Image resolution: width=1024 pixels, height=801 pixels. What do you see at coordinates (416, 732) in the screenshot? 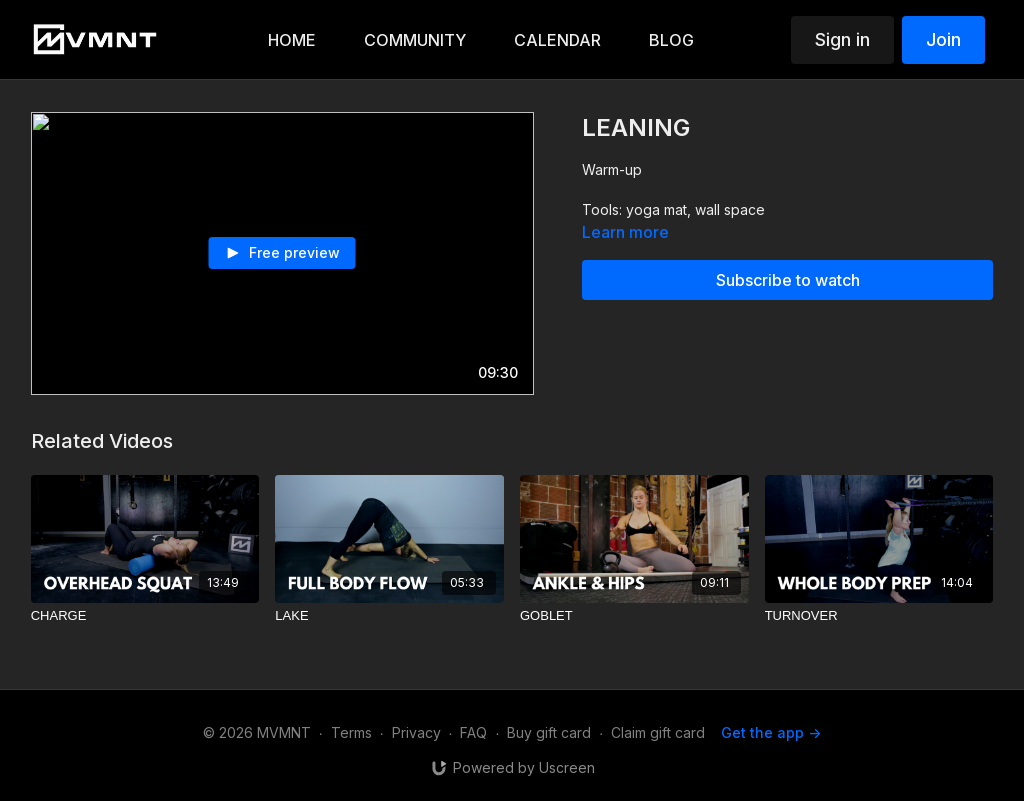
I see `Privacy` at bounding box center [416, 732].